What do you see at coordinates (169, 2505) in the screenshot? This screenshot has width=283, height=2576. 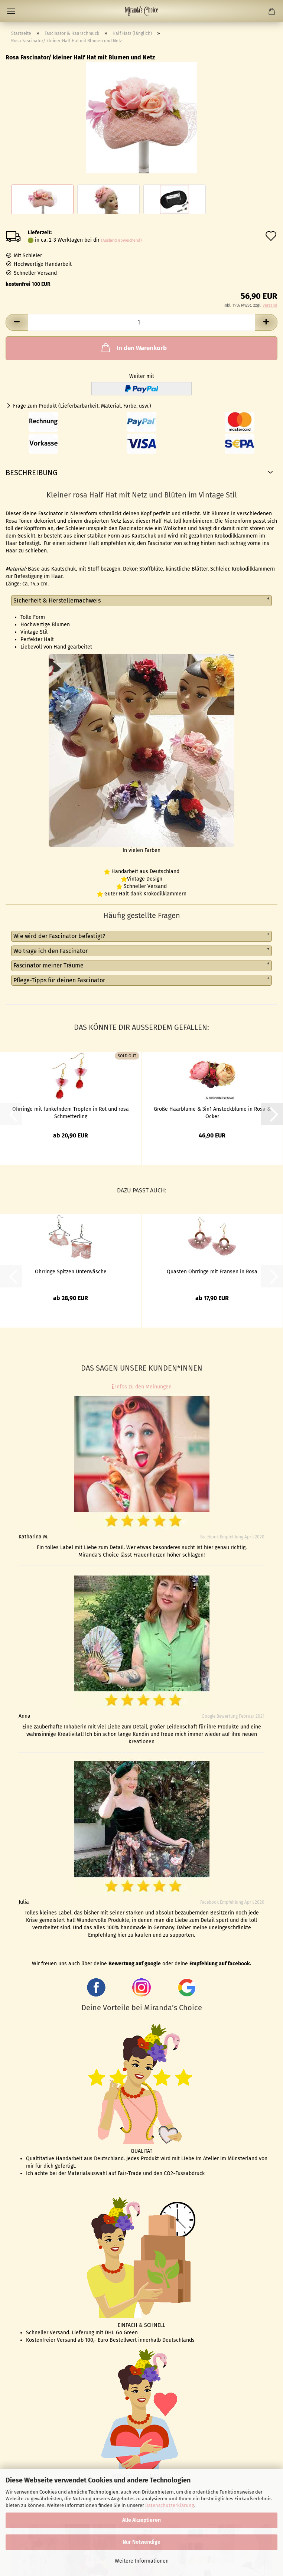 I see `Datenschutzerklärung` at bounding box center [169, 2505].